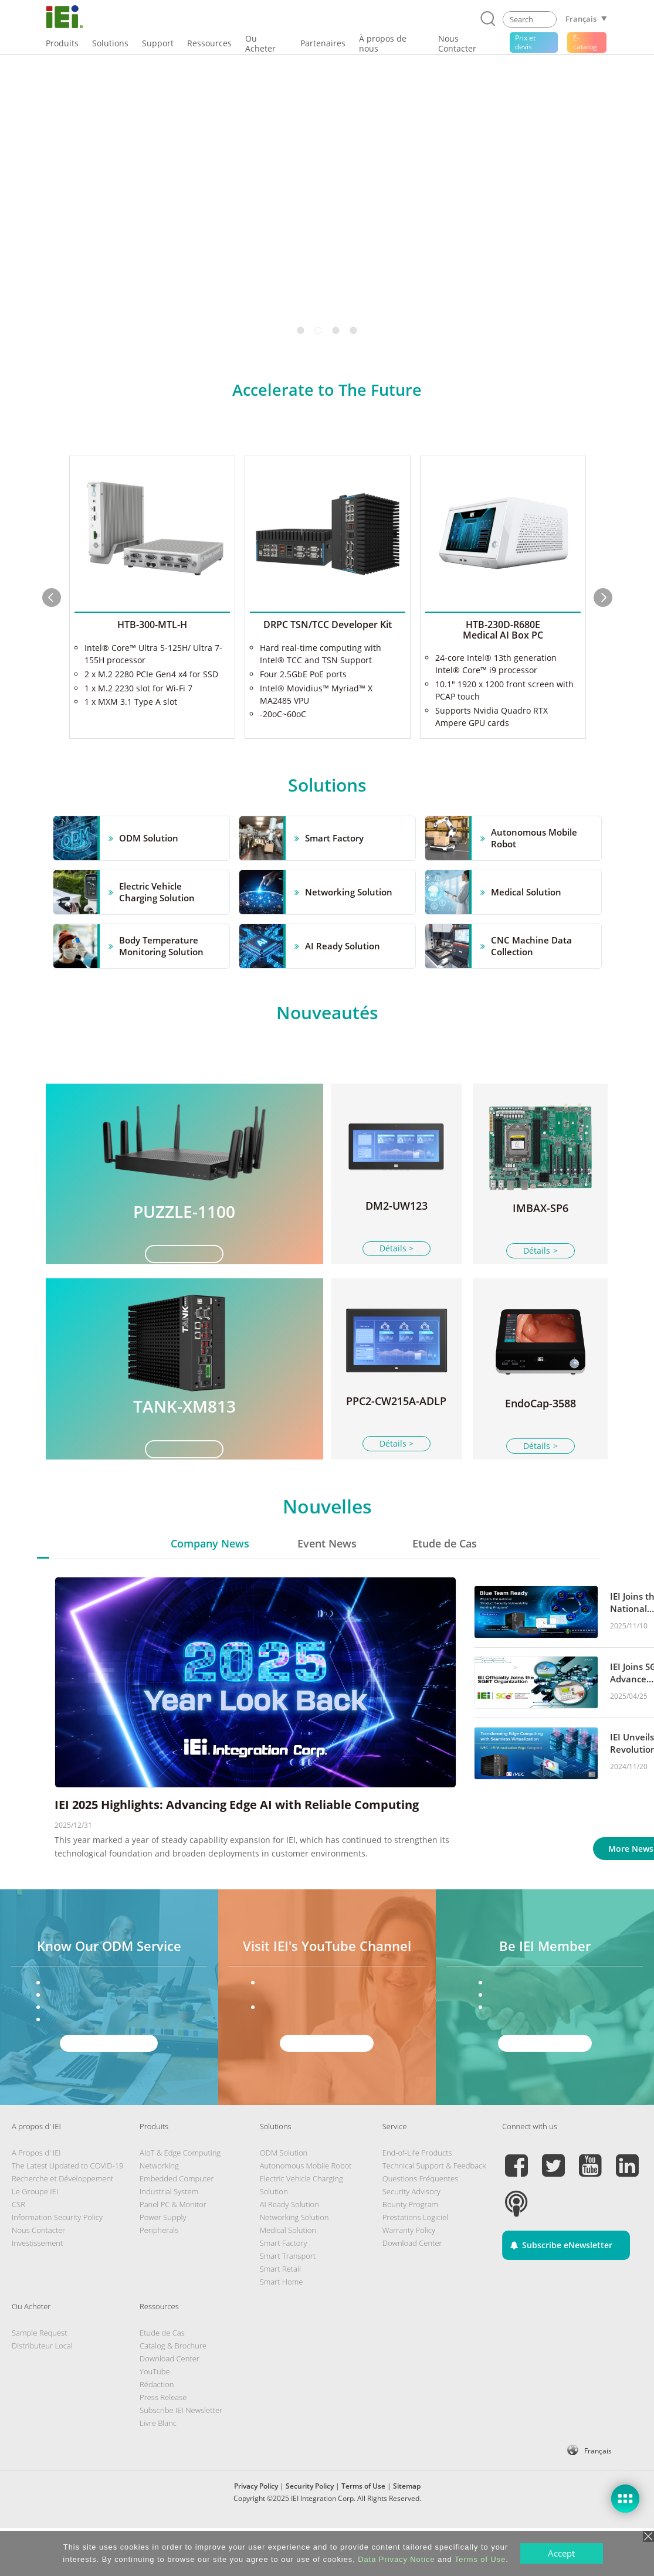  I want to click on AI Ready Solution, so click(289, 2252).